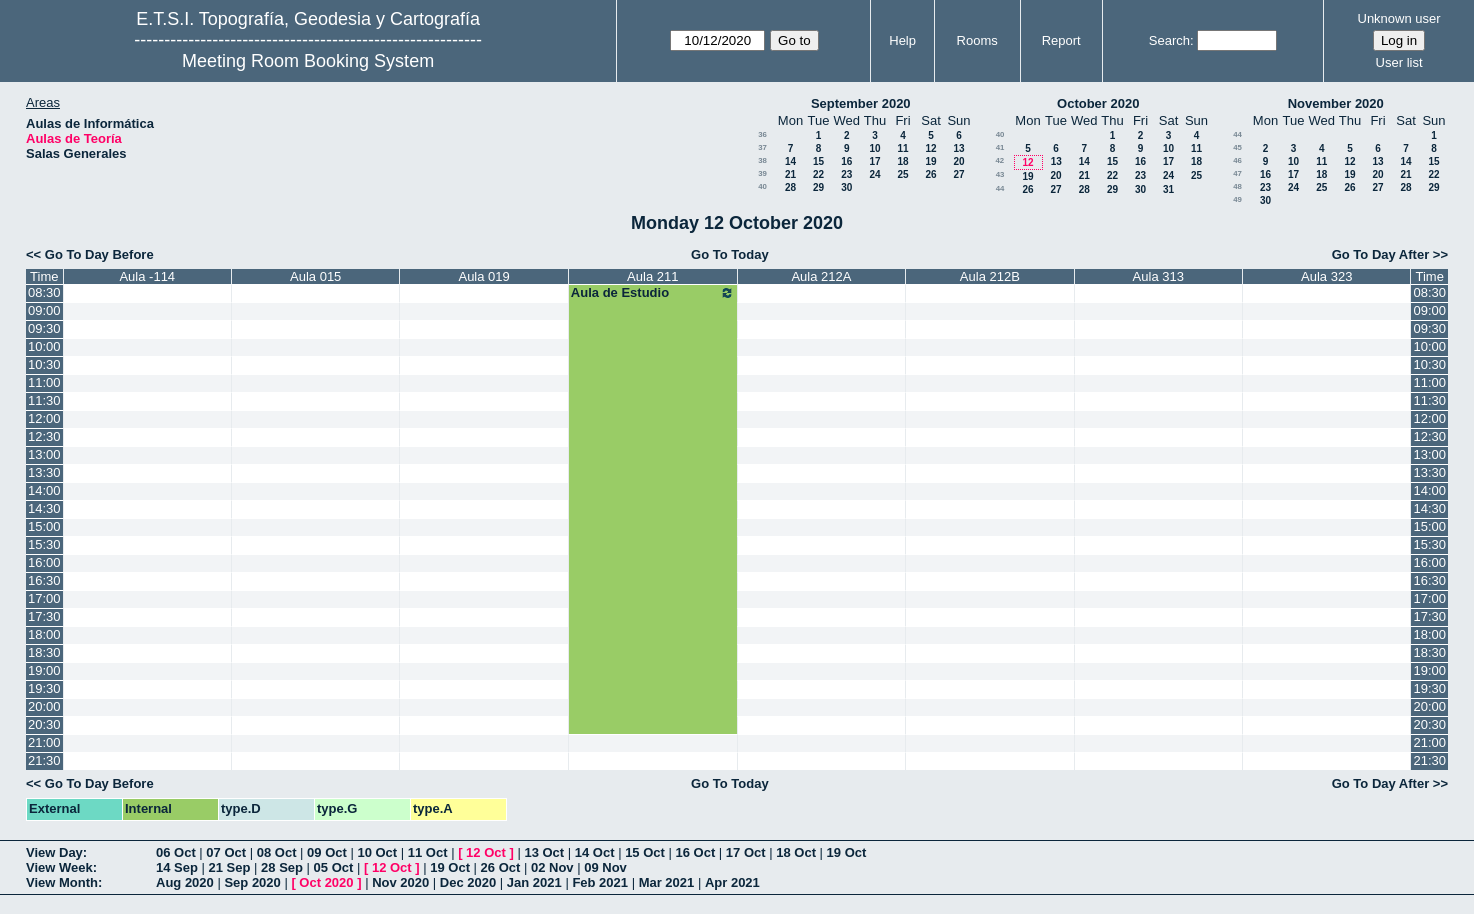 This screenshot has height=914, width=1474. What do you see at coordinates (1098, 103) in the screenshot?
I see `October 2020` at bounding box center [1098, 103].